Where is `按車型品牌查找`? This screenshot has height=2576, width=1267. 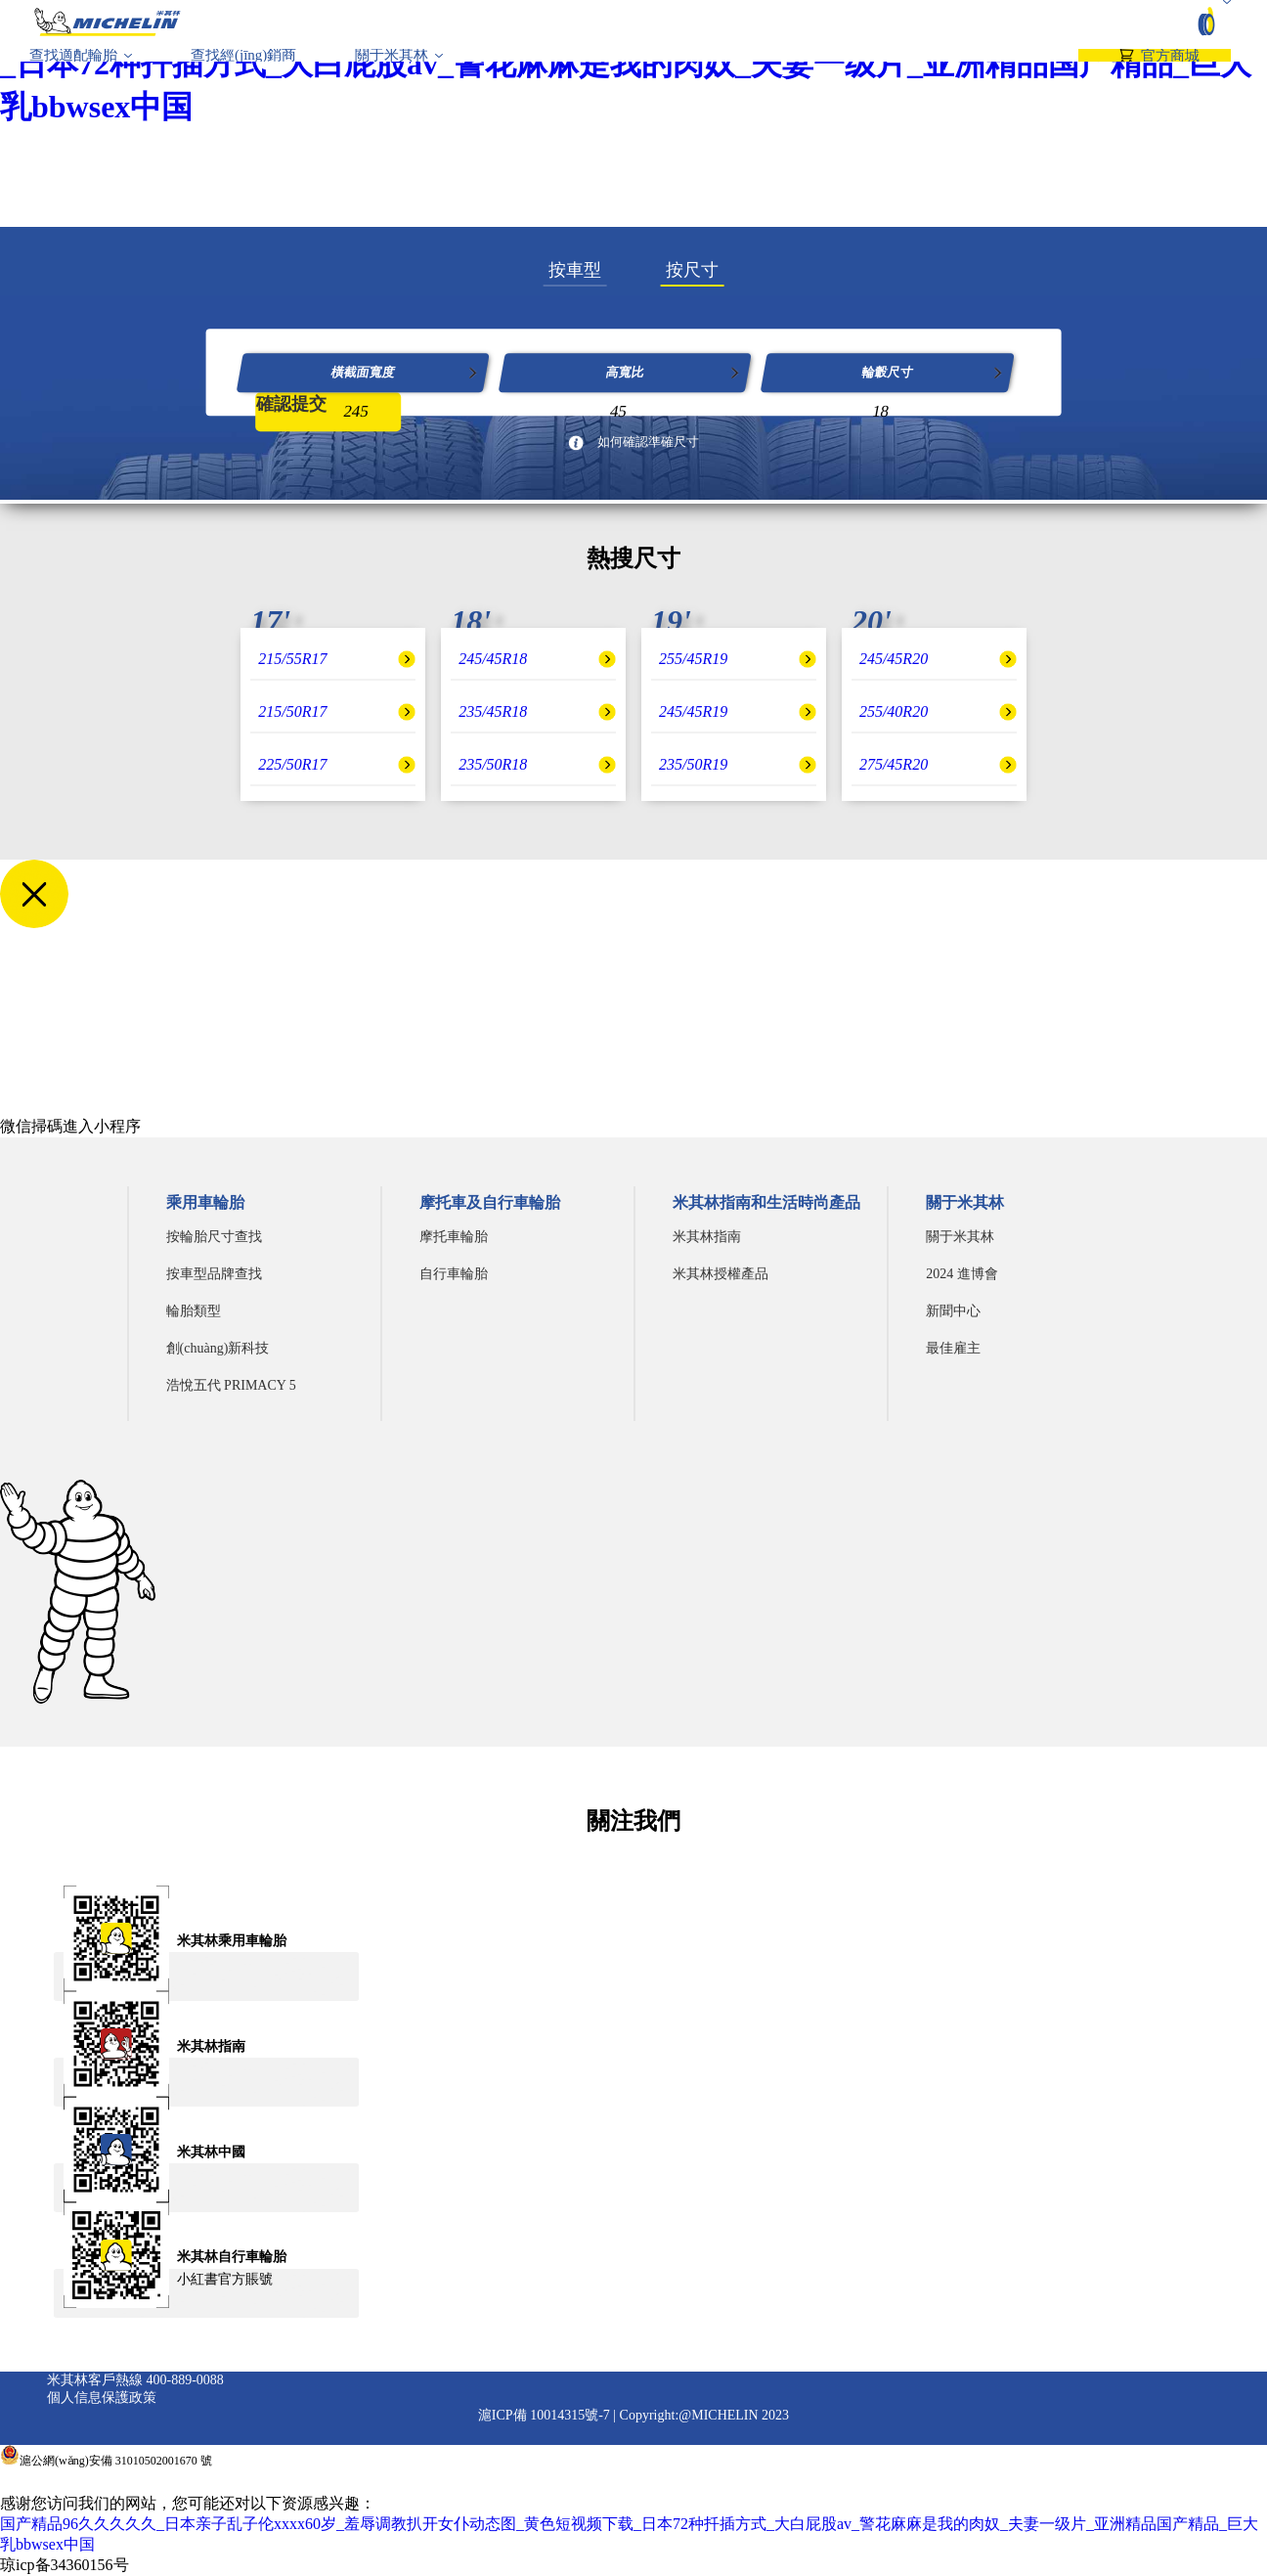
按車型品牌查找 is located at coordinates (214, 1273).